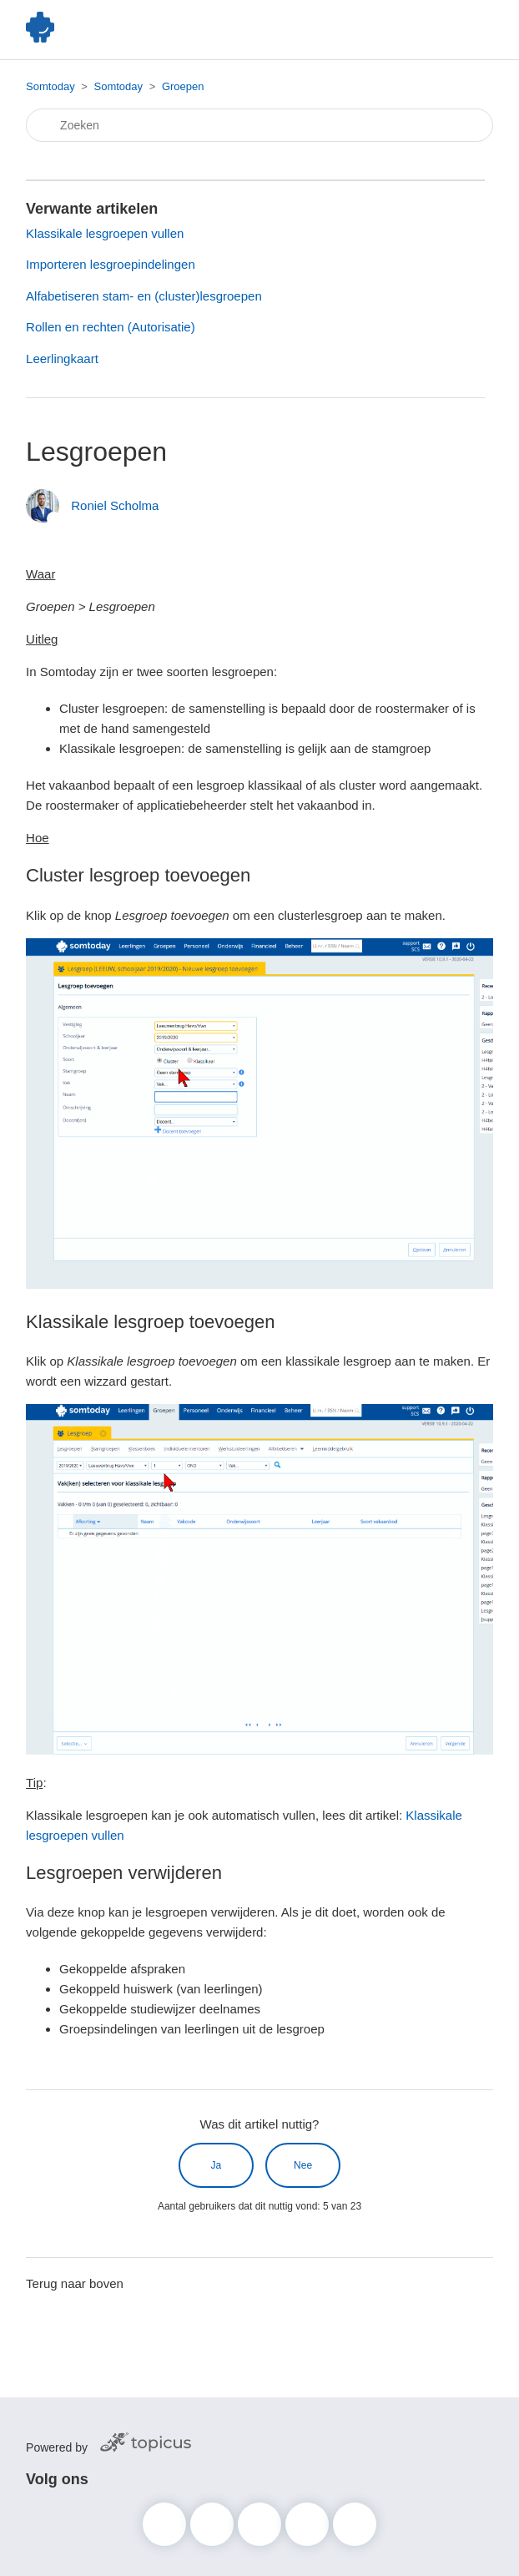 This screenshot has height=2576, width=519. Describe the element at coordinates (115, 505) in the screenshot. I see `Roniel Scholma` at that location.